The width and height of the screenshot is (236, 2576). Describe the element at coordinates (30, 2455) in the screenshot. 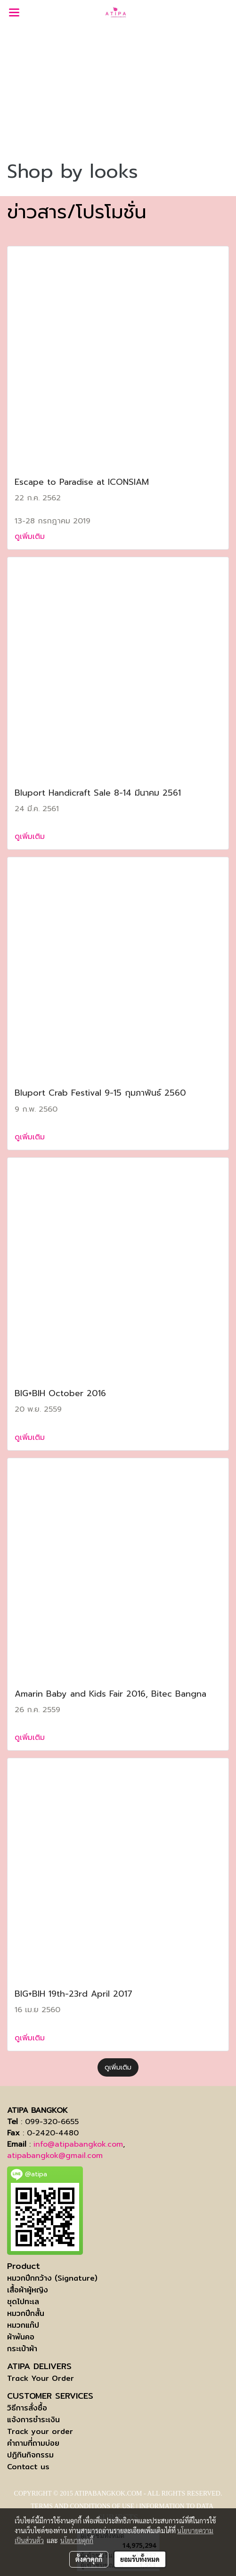

I see `ปฏิทินกิจกรรม` at that location.